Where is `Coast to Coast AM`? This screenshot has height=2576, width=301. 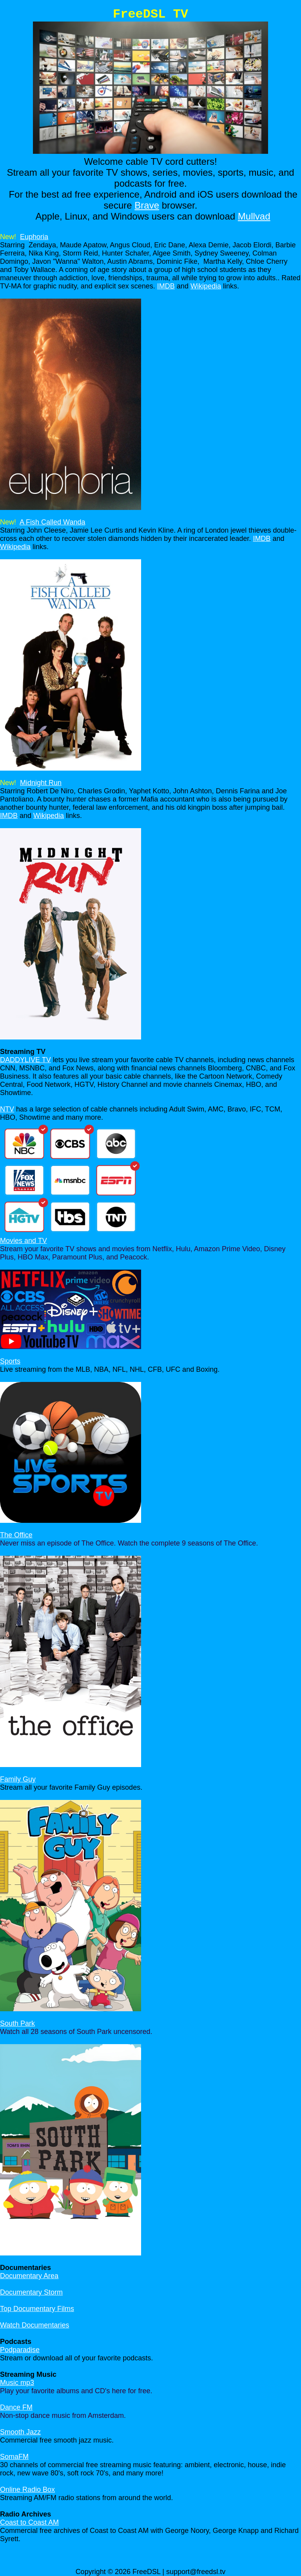 Coast to Coast AM is located at coordinates (29, 2522).